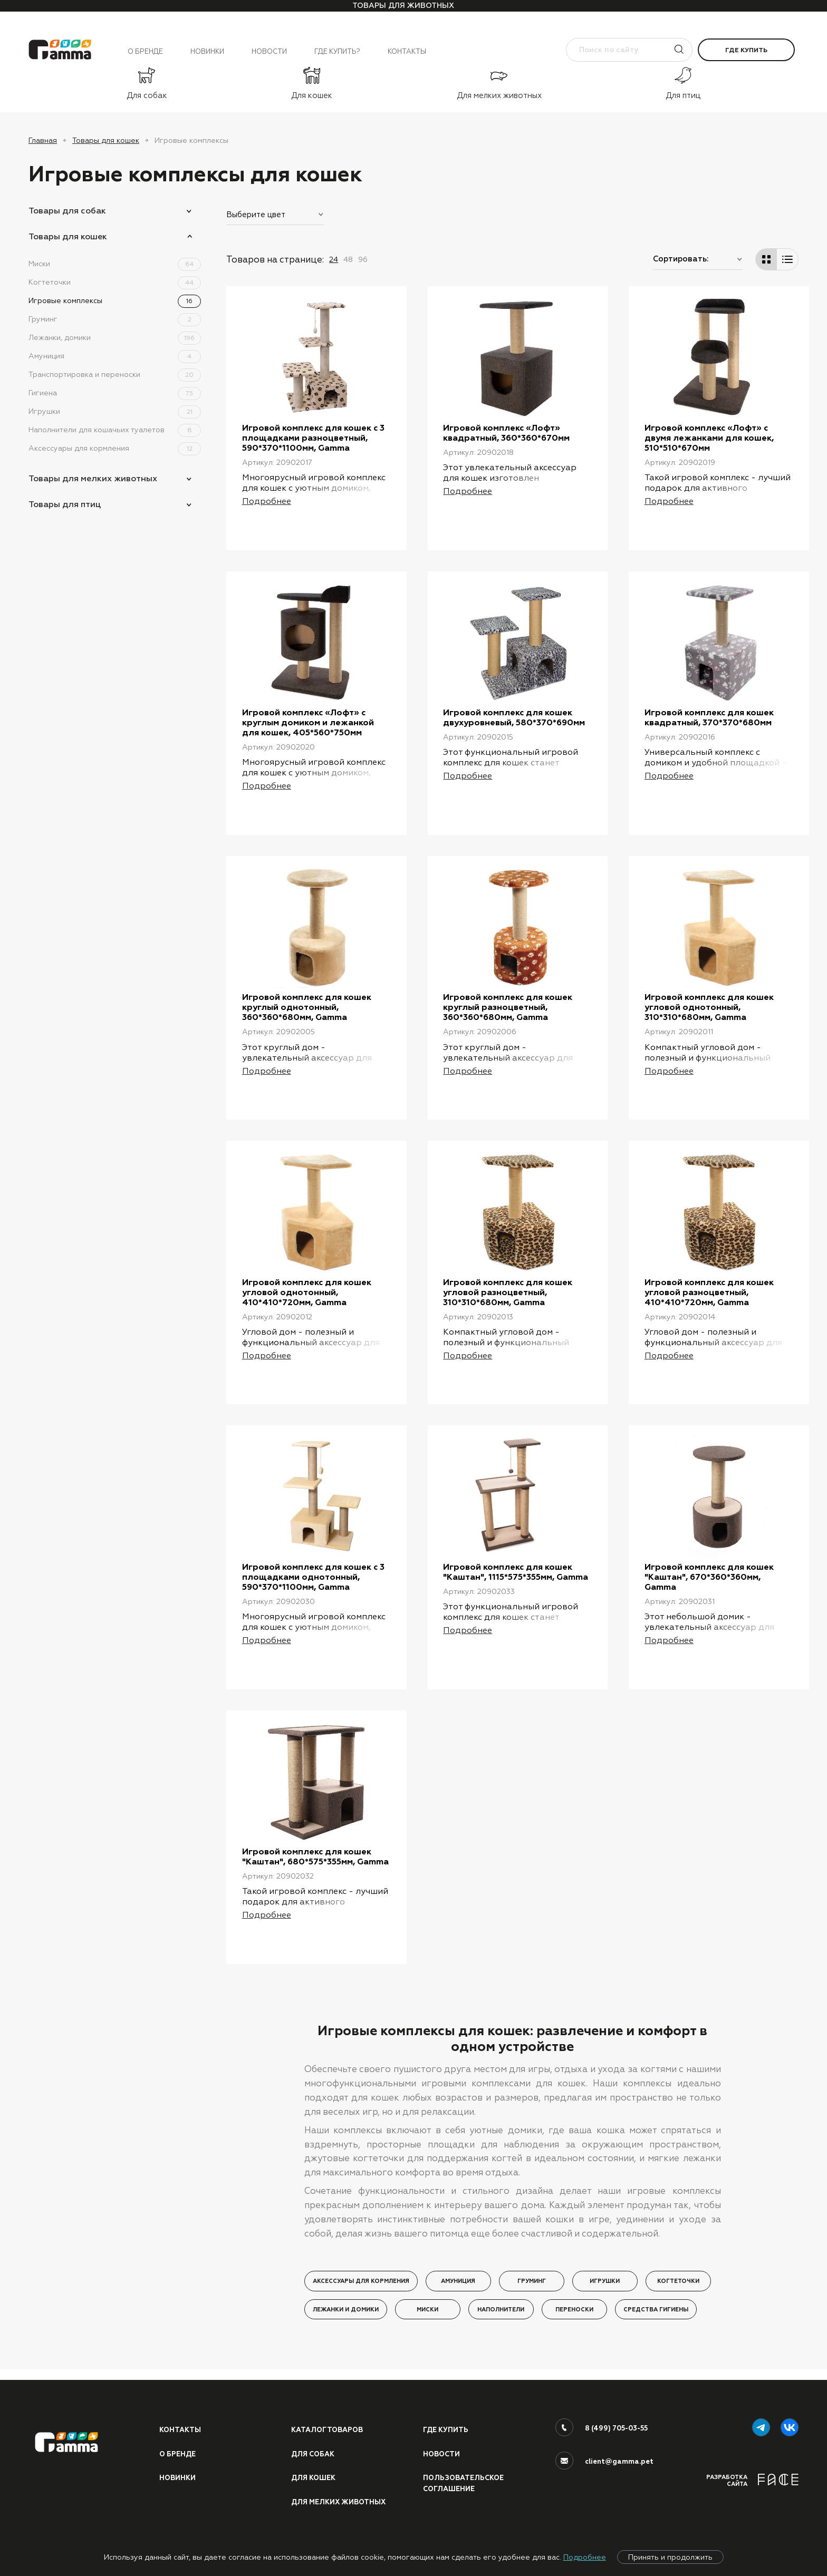  What do you see at coordinates (670, 2557) in the screenshot?
I see `Принять и продолжить` at bounding box center [670, 2557].